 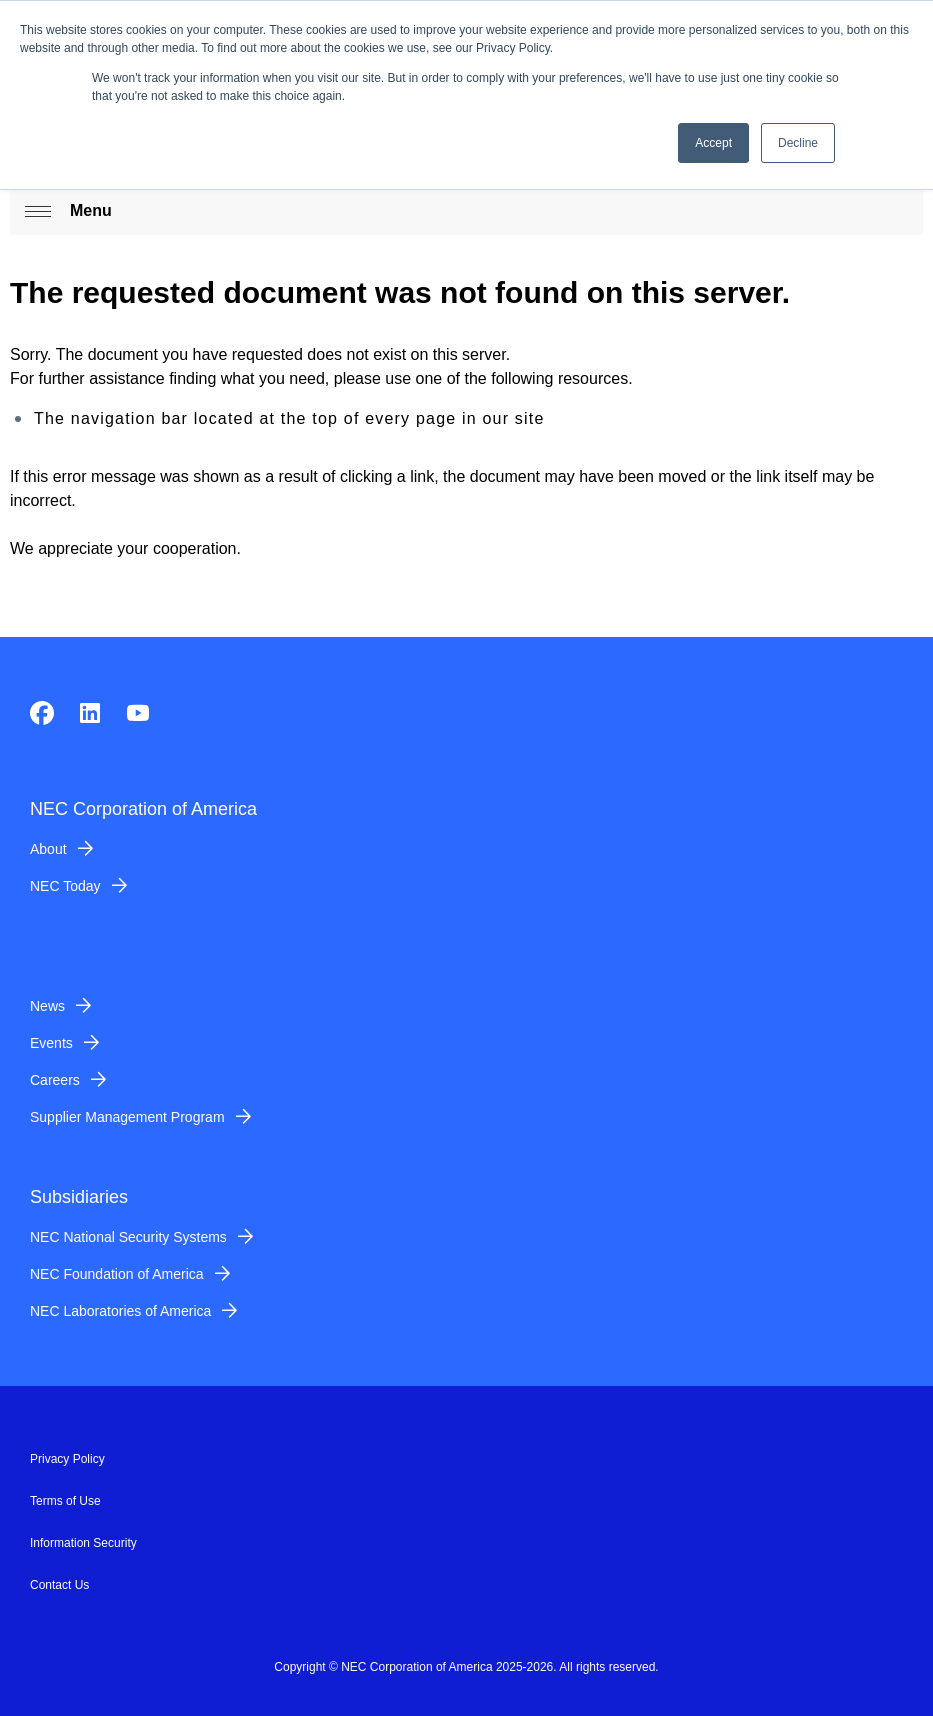 I want to click on News, so click(x=47, y=1006).